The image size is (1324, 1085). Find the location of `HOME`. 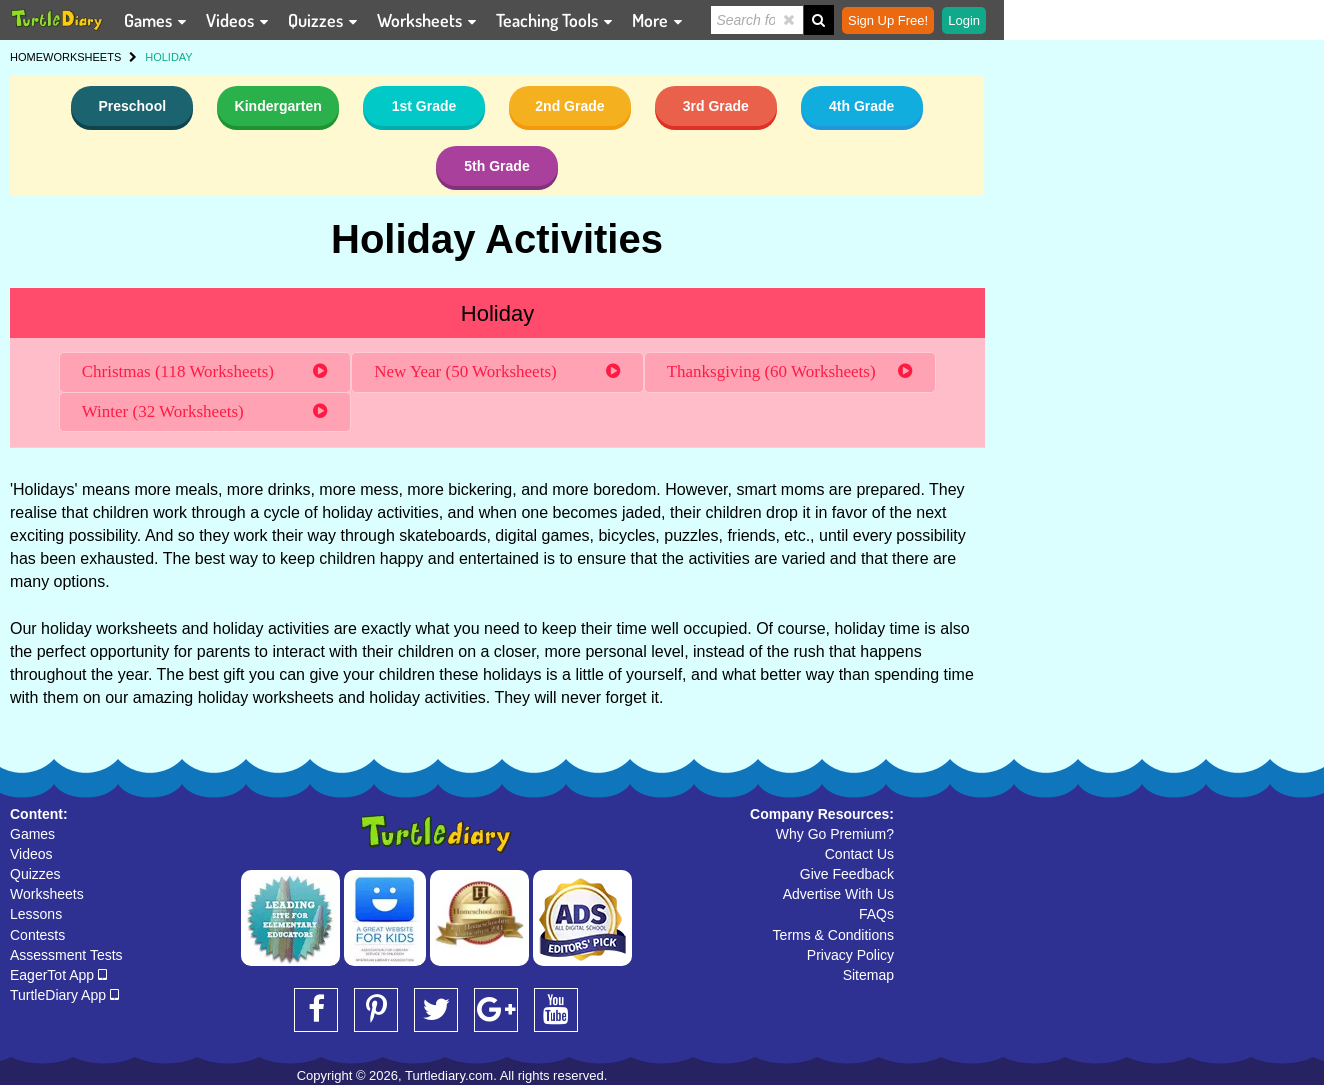

HOME is located at coordinates (26, 57).